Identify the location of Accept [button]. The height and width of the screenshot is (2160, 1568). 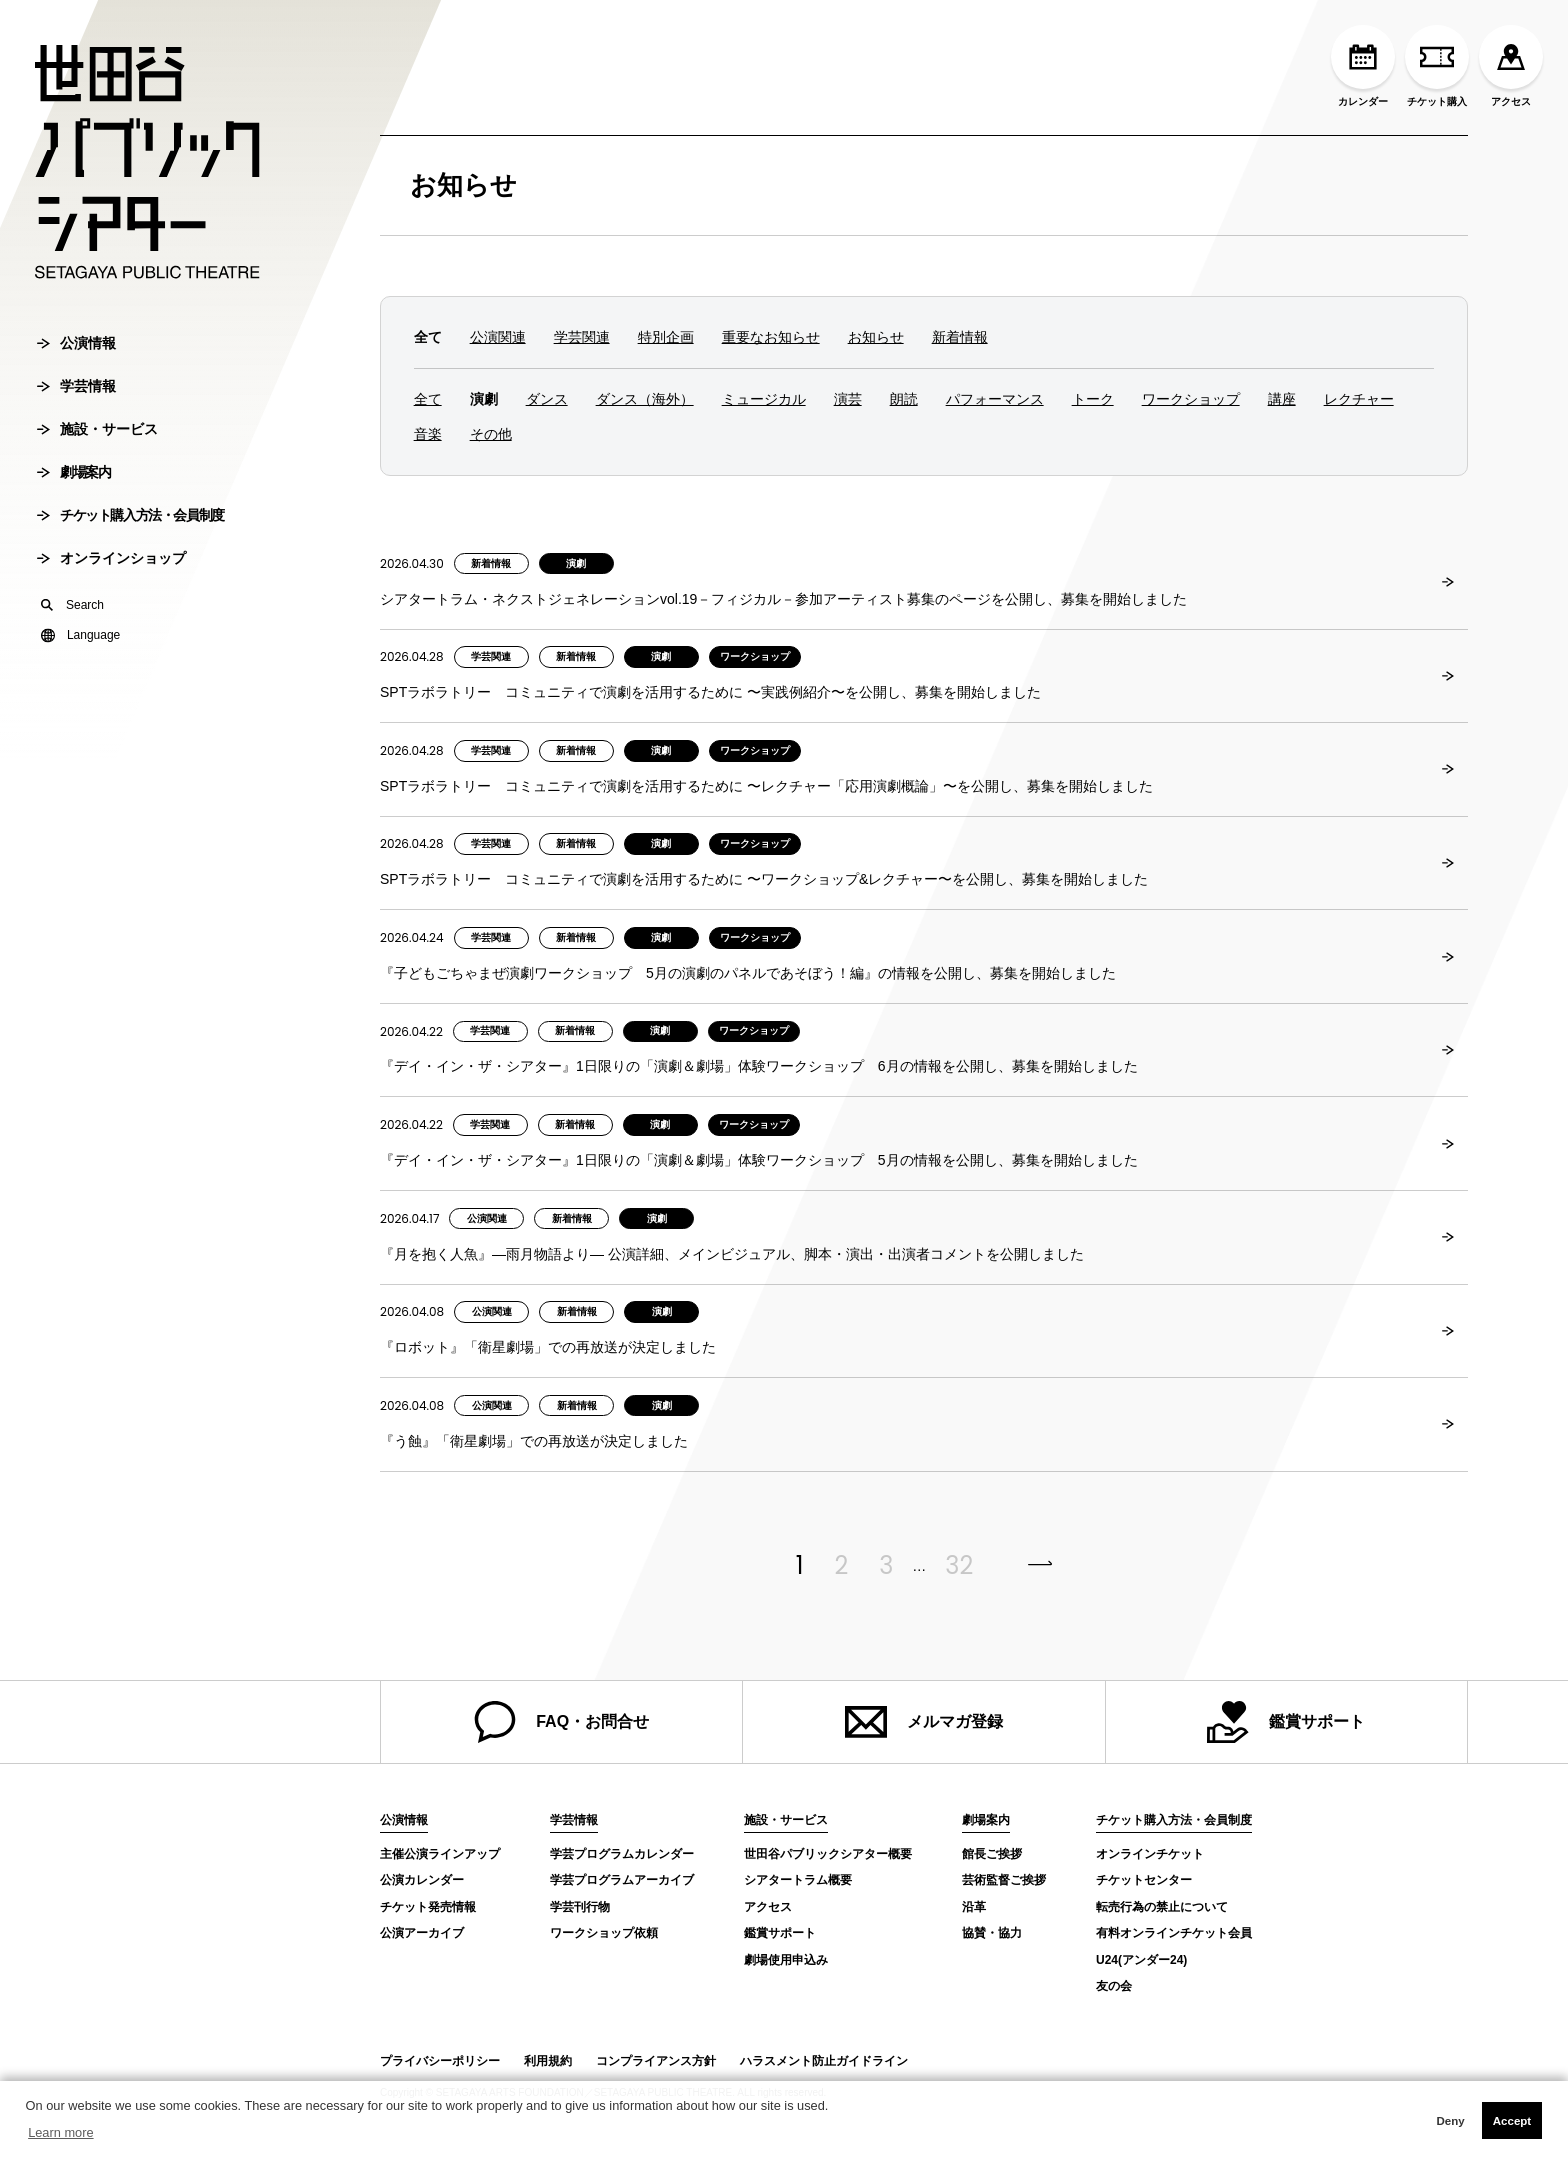
(1512, 2121).